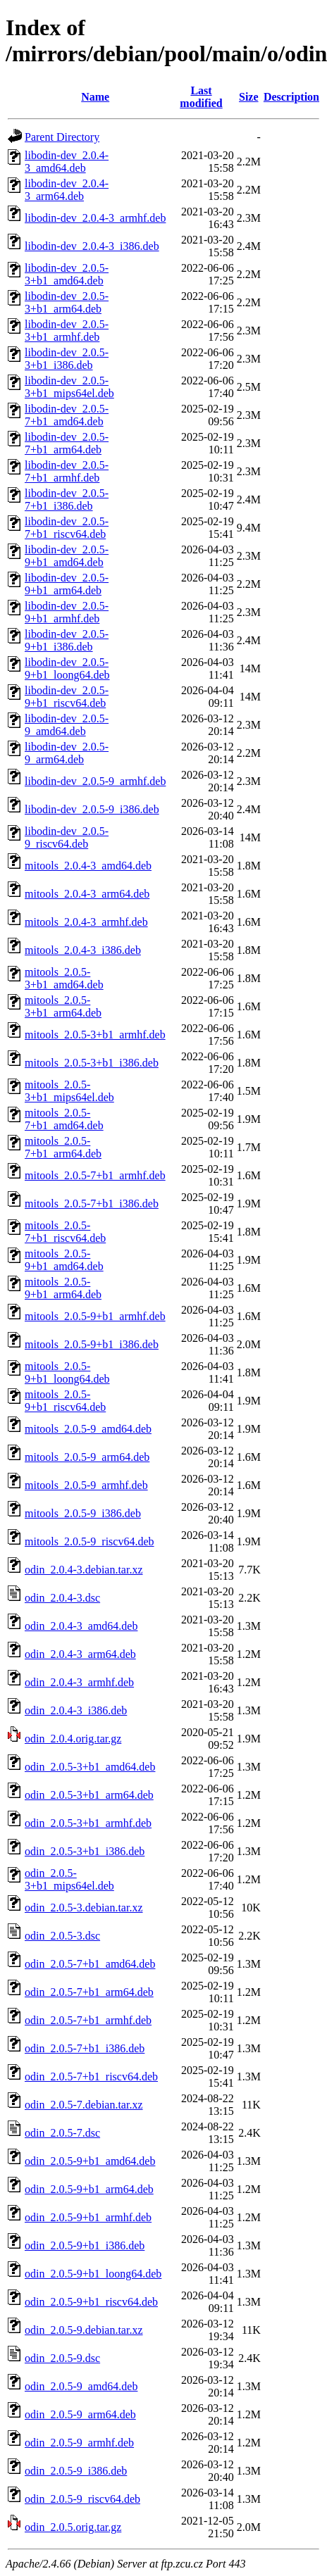  What do you see at coordinates (67, 471) in the screenshot?
I see `libodin-dev_2.0.5-7+b1_armhf.deb` at bounding box center [67, 471].